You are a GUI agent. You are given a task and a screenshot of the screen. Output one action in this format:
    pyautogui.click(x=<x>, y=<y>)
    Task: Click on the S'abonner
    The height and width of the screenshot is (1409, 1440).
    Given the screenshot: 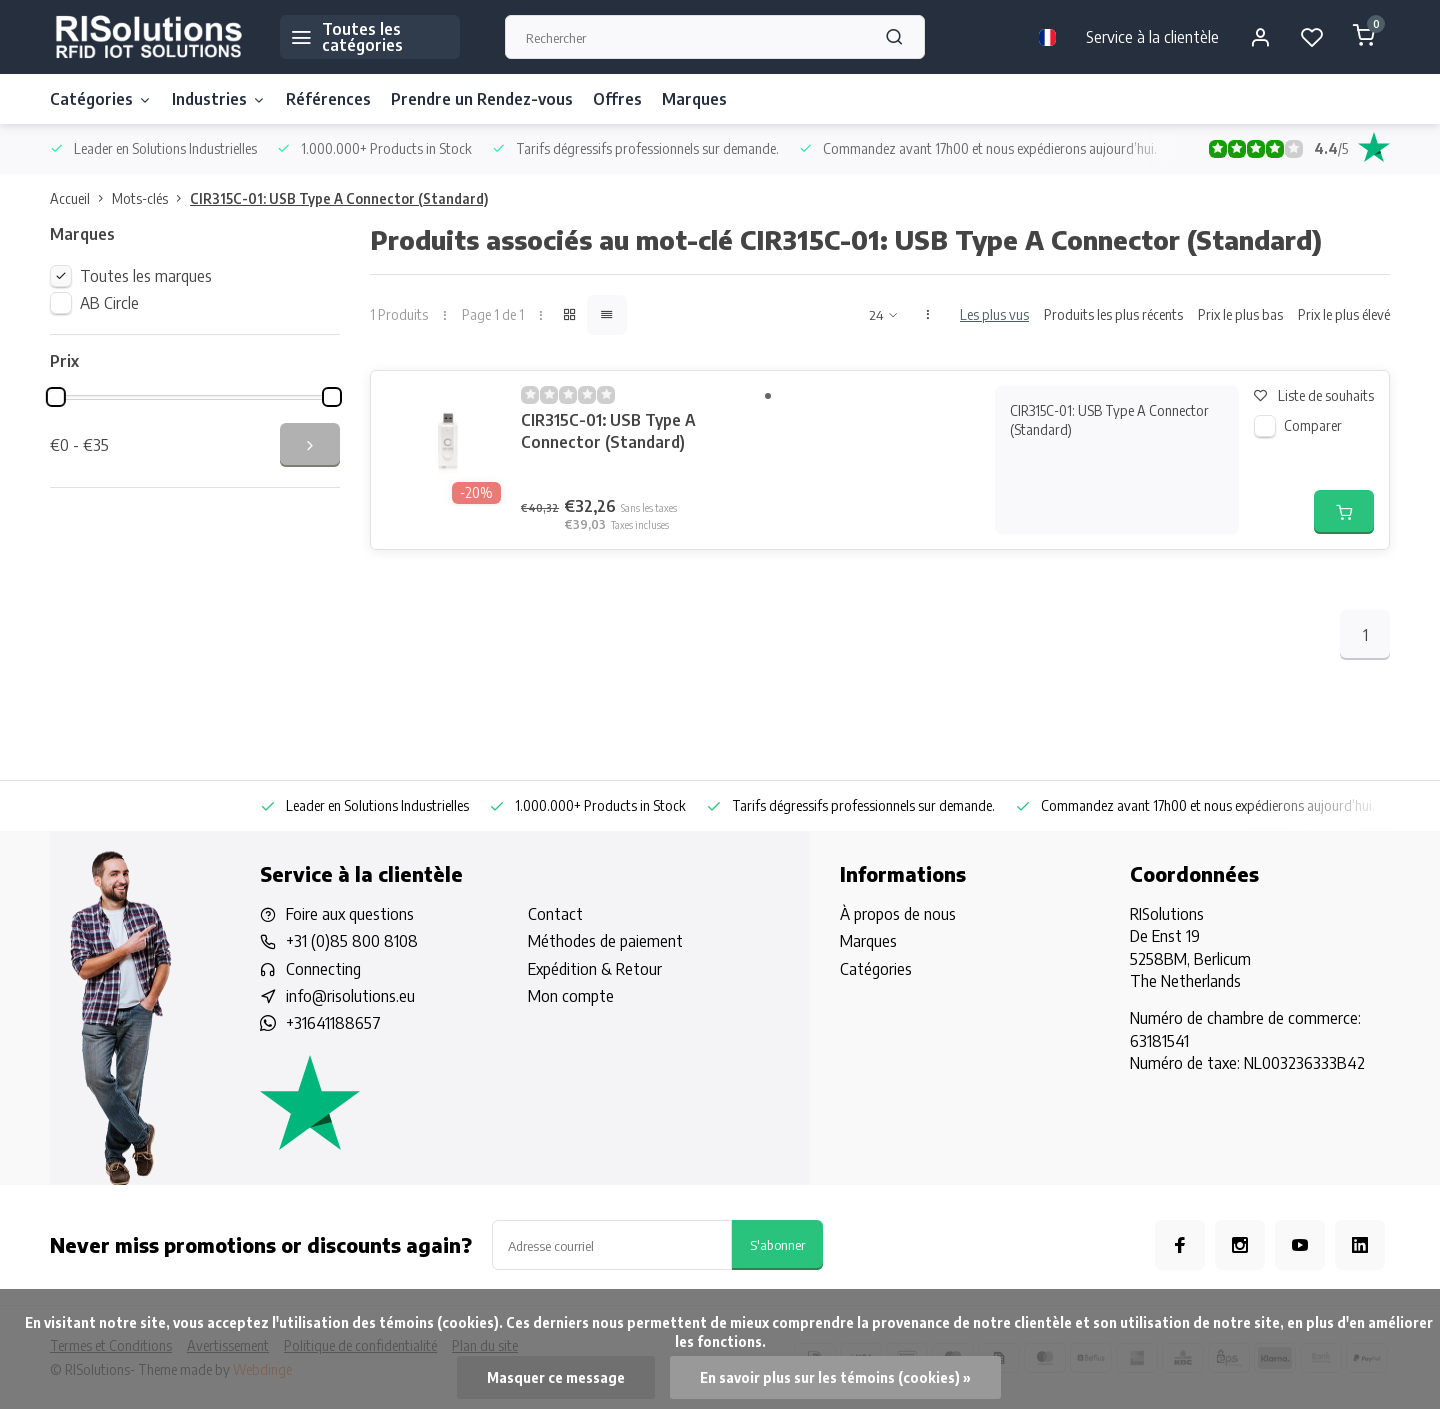 What is the action you would take?
    pyautogui.click(x=777, y=1244)
    